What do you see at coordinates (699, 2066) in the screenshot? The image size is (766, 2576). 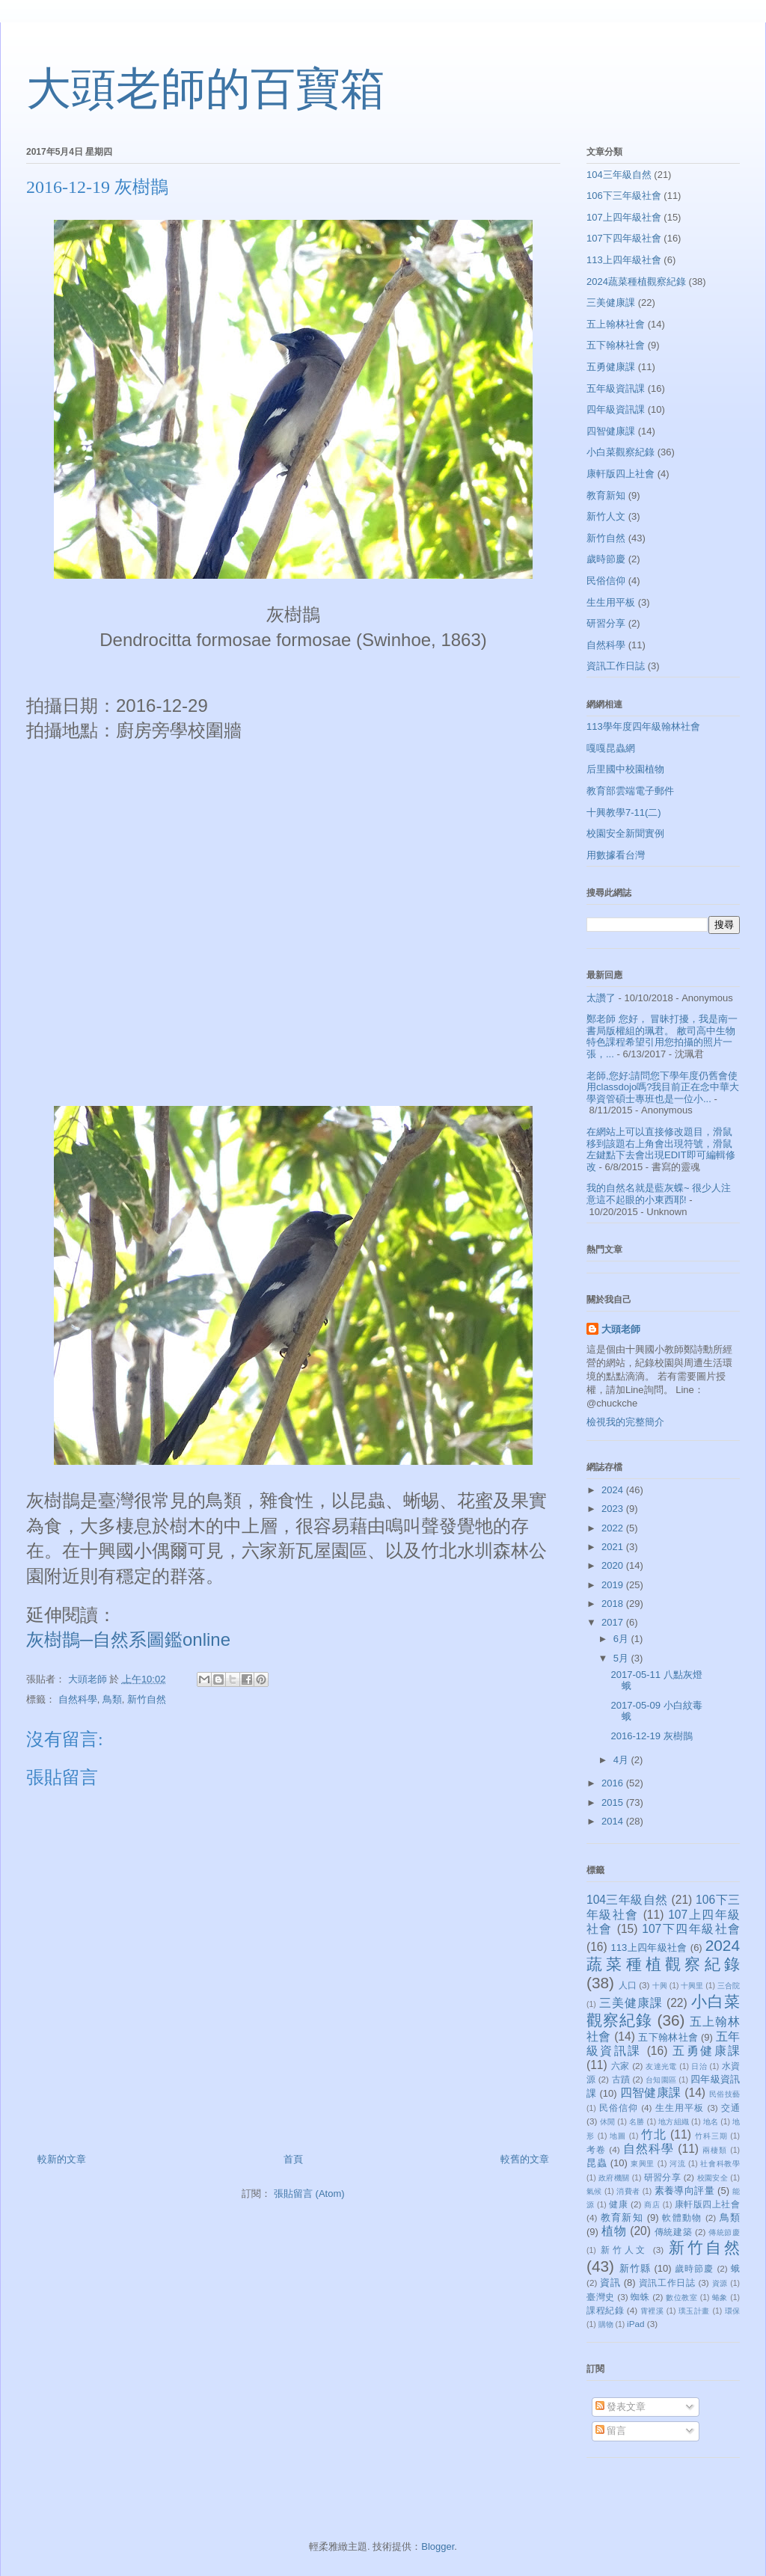 I see `日治` at bounding box center [699, 2066].